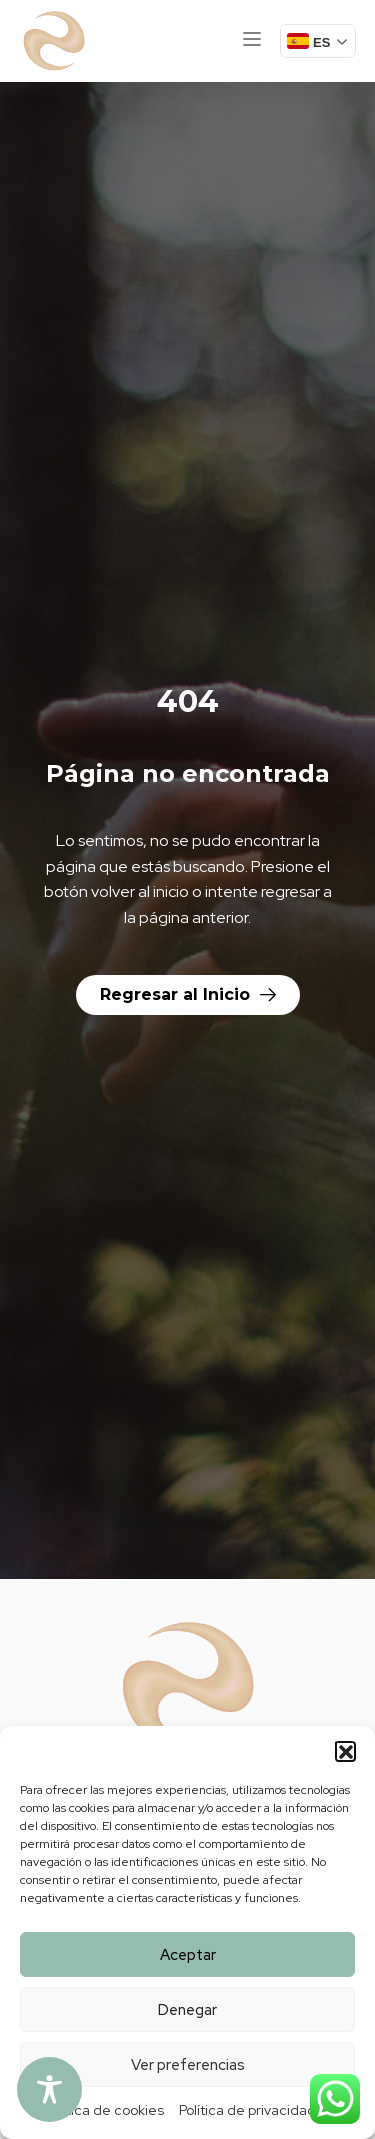 Image resolution: width=375 pixels, height=2139 pixels. Describe the element at coordinates (247, 2110) in the screenshot. I see `Política de privacidad` at that location.